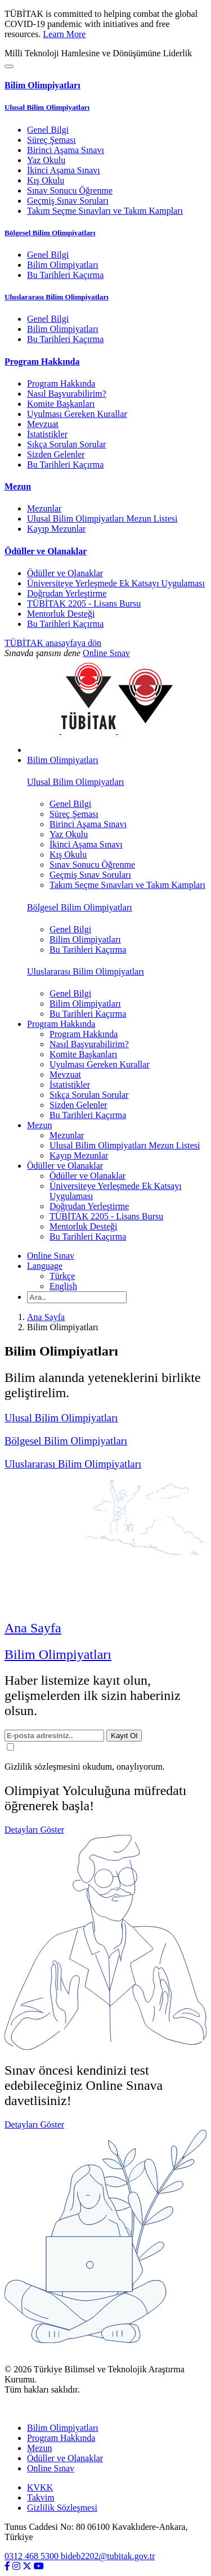  What do you see at coordinates (53, 643) in the screenshot?
I see `TÜBİTAK anasayfaya dön` at bounding box center [53, 643].